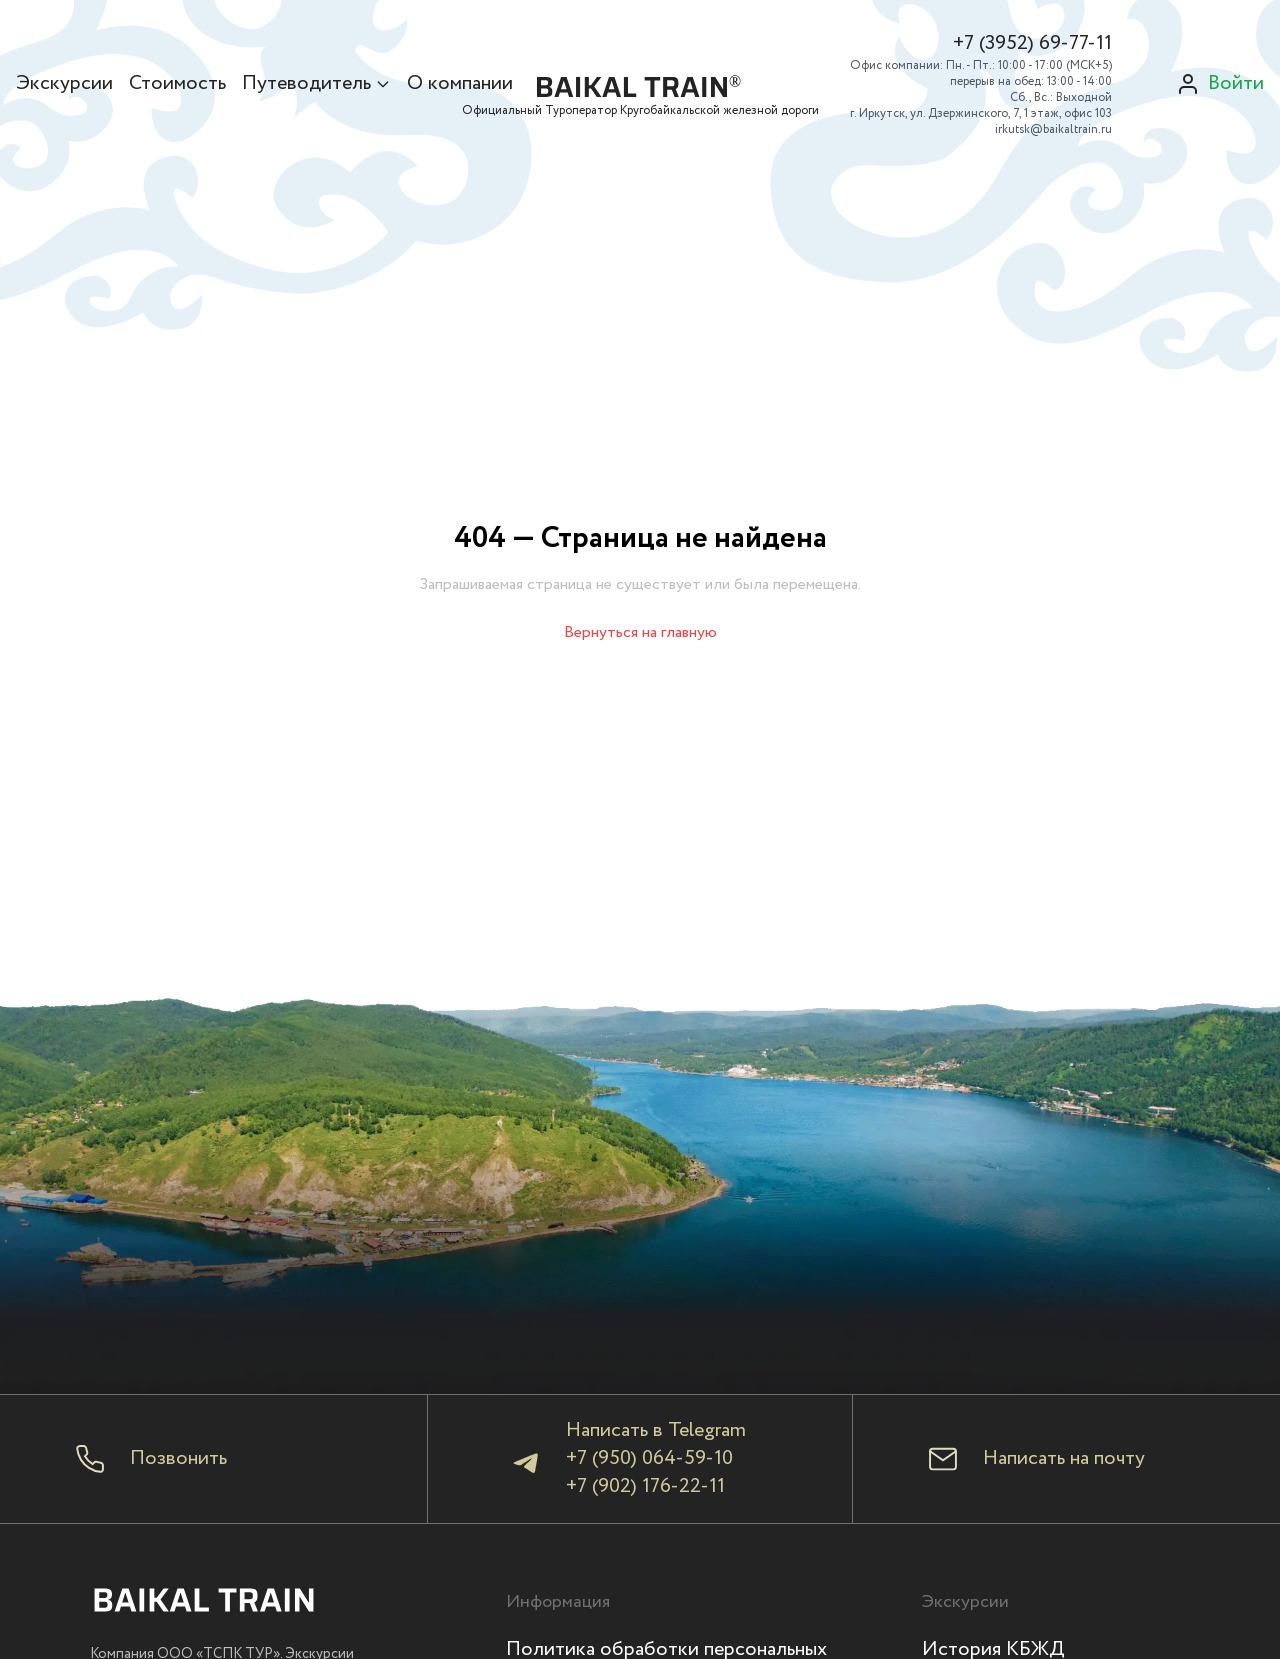 The image size is (1280, 1659). What do you see at coordinates (645, 1486) in the screenshot?
I see `+7 (902) 176-22-11` at bounding box center [645, 1486].